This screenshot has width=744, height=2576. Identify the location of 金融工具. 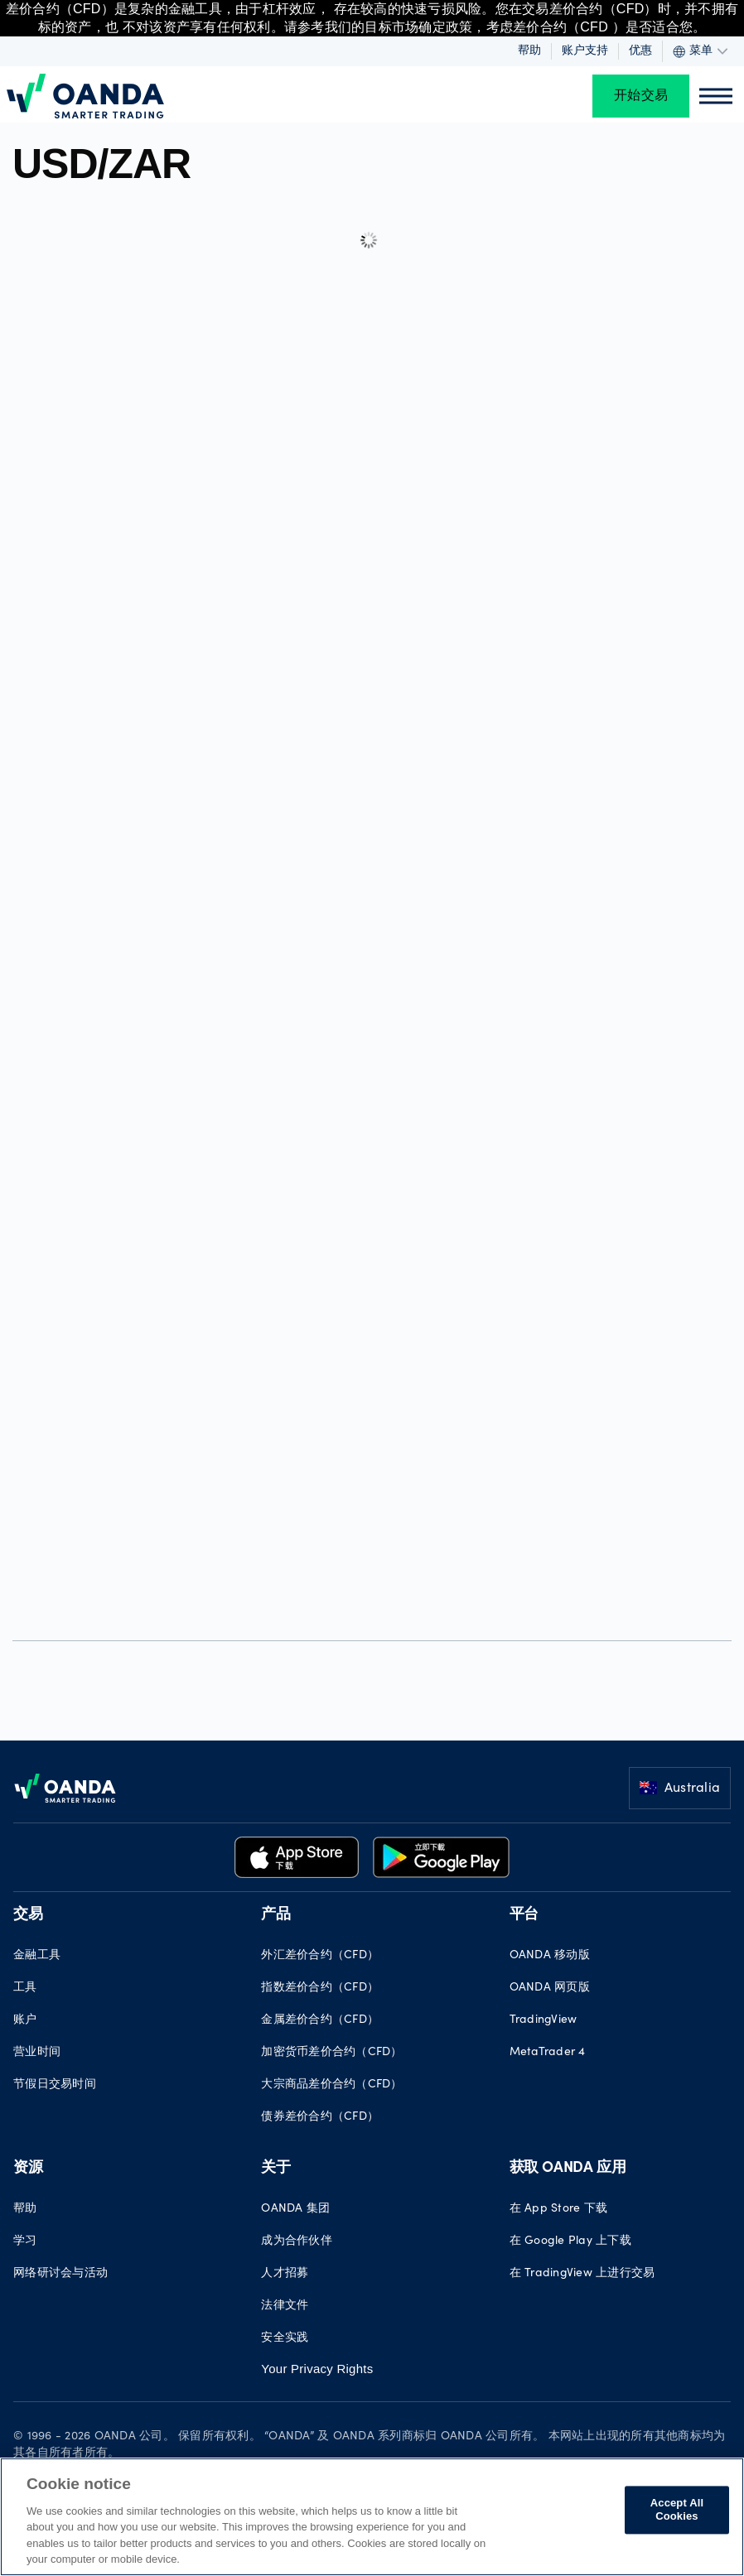
(36, 1956).